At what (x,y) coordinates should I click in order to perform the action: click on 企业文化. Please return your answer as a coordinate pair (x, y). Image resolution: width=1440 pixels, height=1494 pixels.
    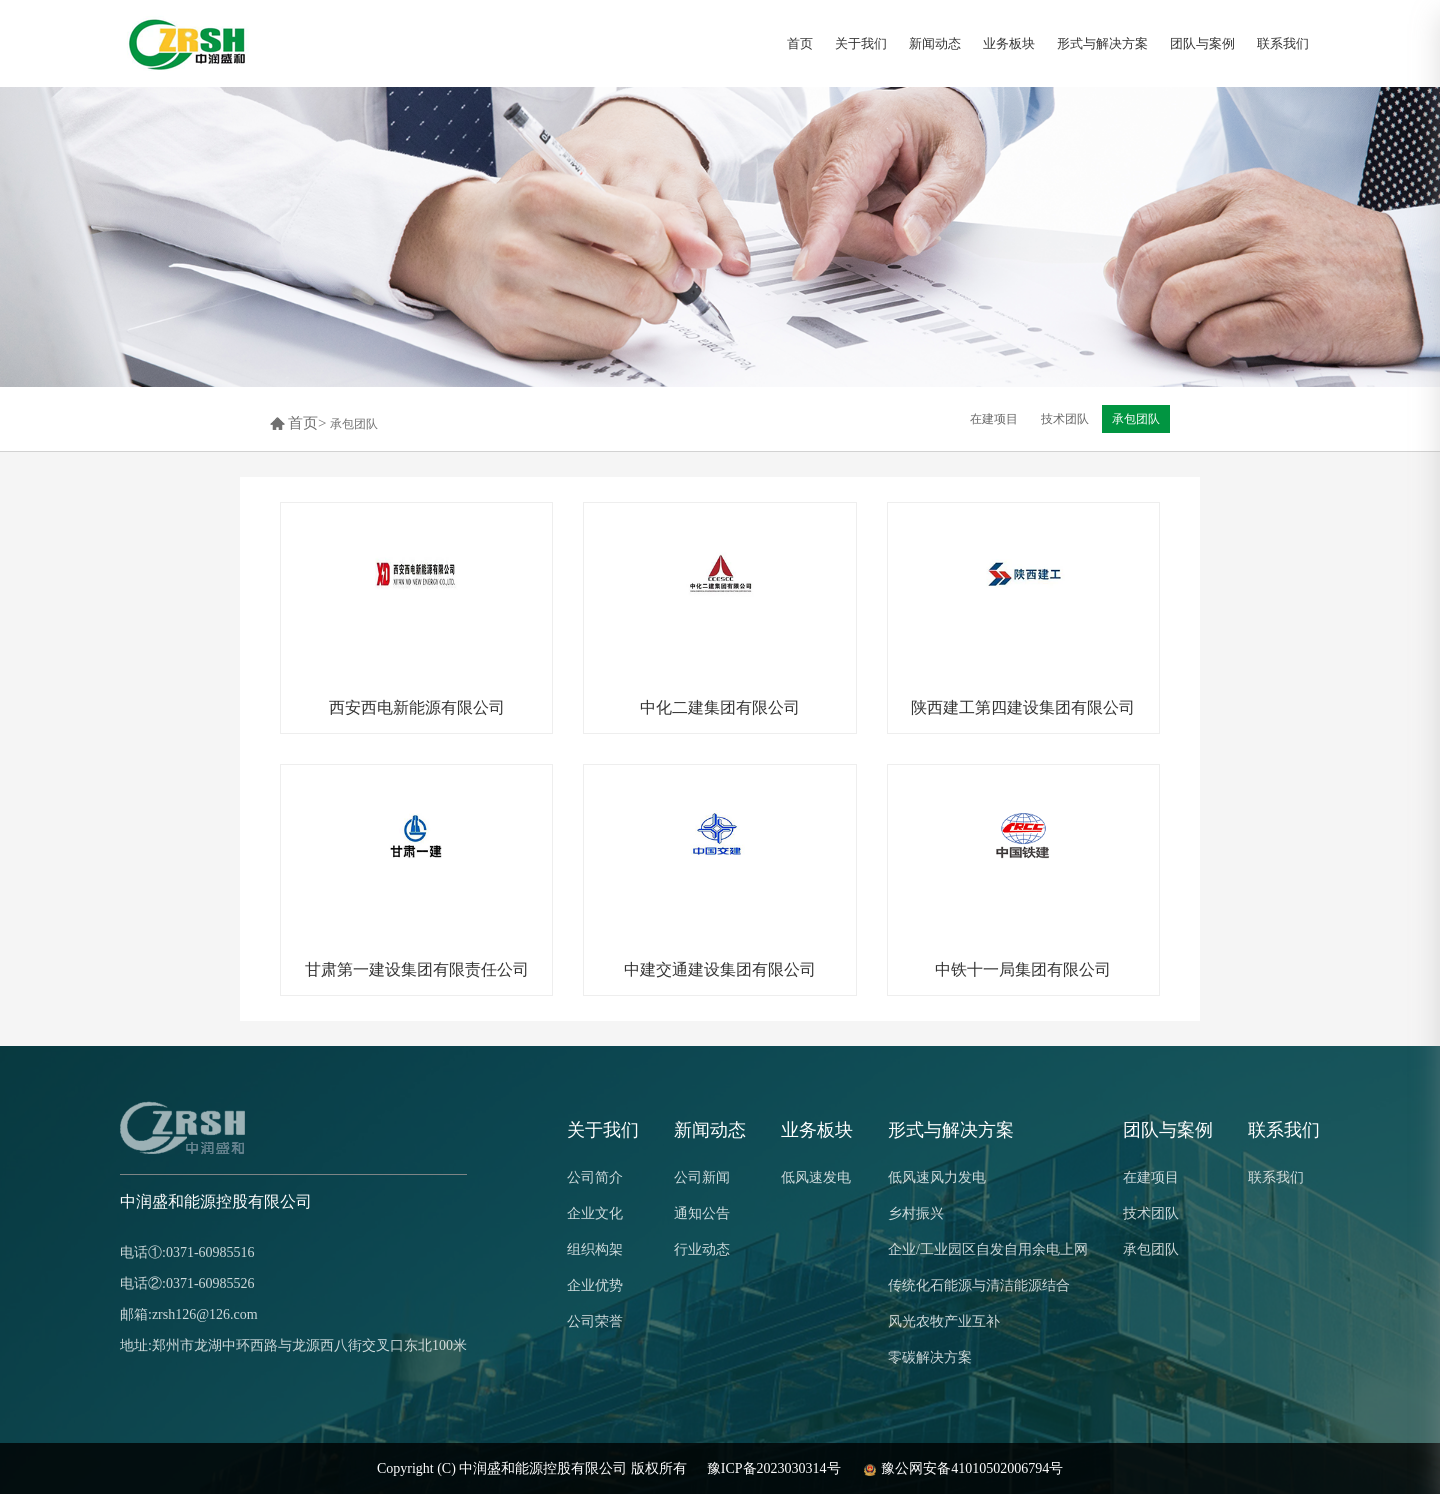
    Looking at the image, I should click on (595, 1213).